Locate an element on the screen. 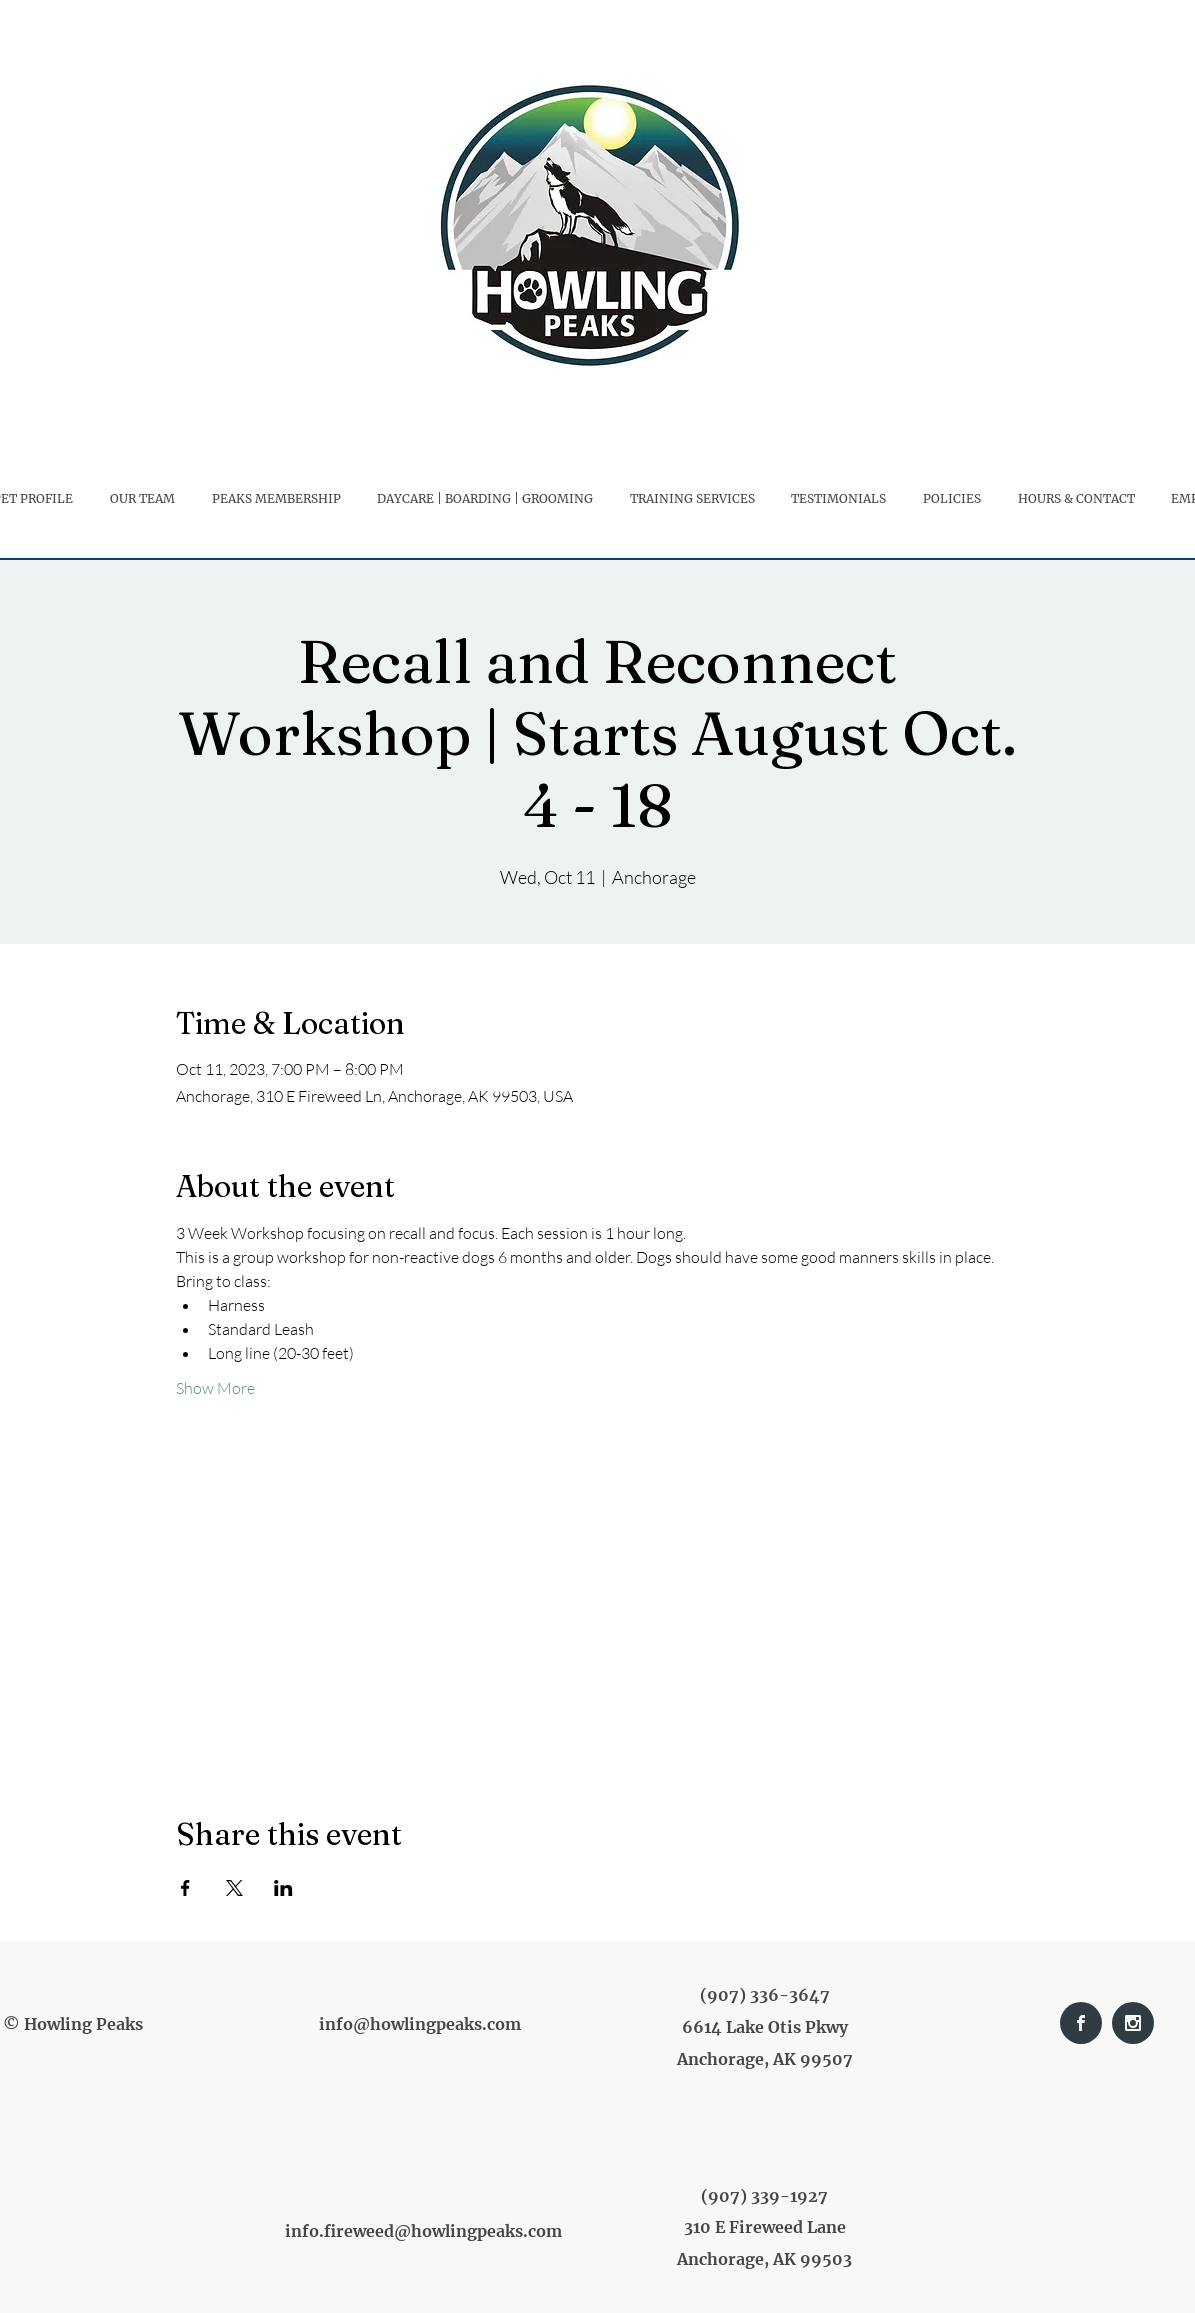 This screenshot has height=2313, width=1195. [Share event on Facebook] is located at coordinates (185, 1888).